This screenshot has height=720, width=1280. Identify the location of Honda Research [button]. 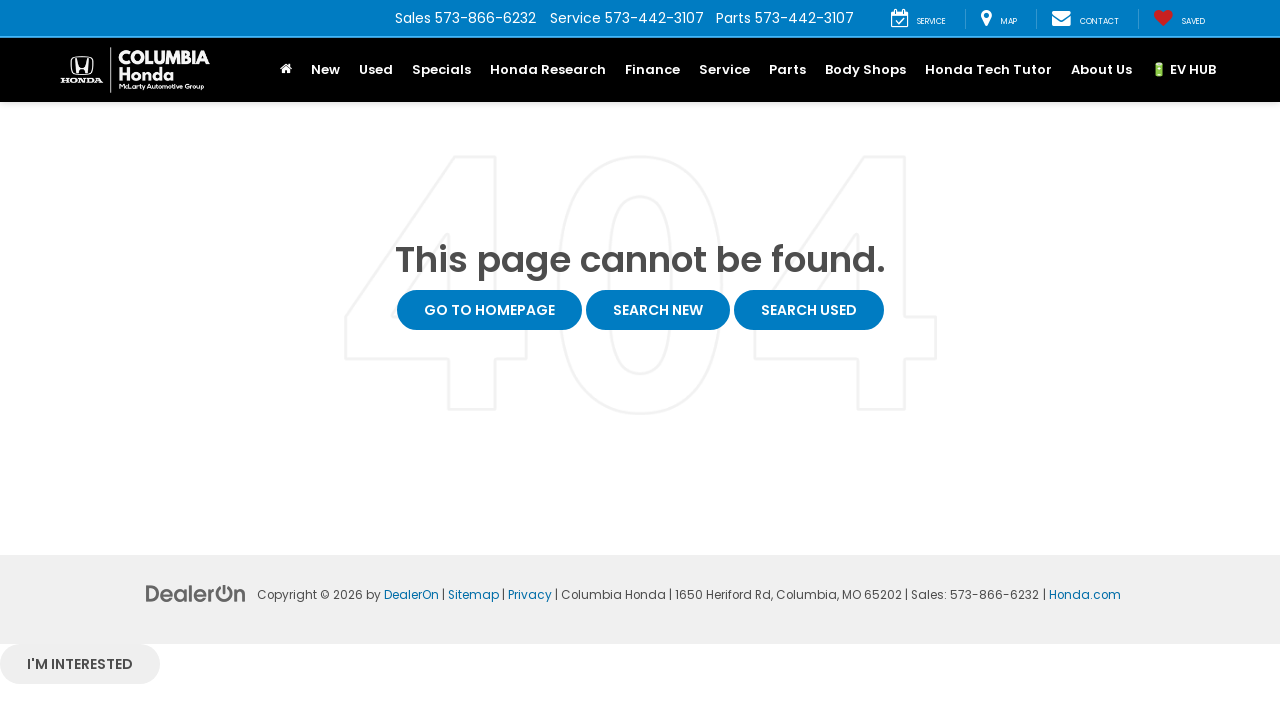
(548, 69).